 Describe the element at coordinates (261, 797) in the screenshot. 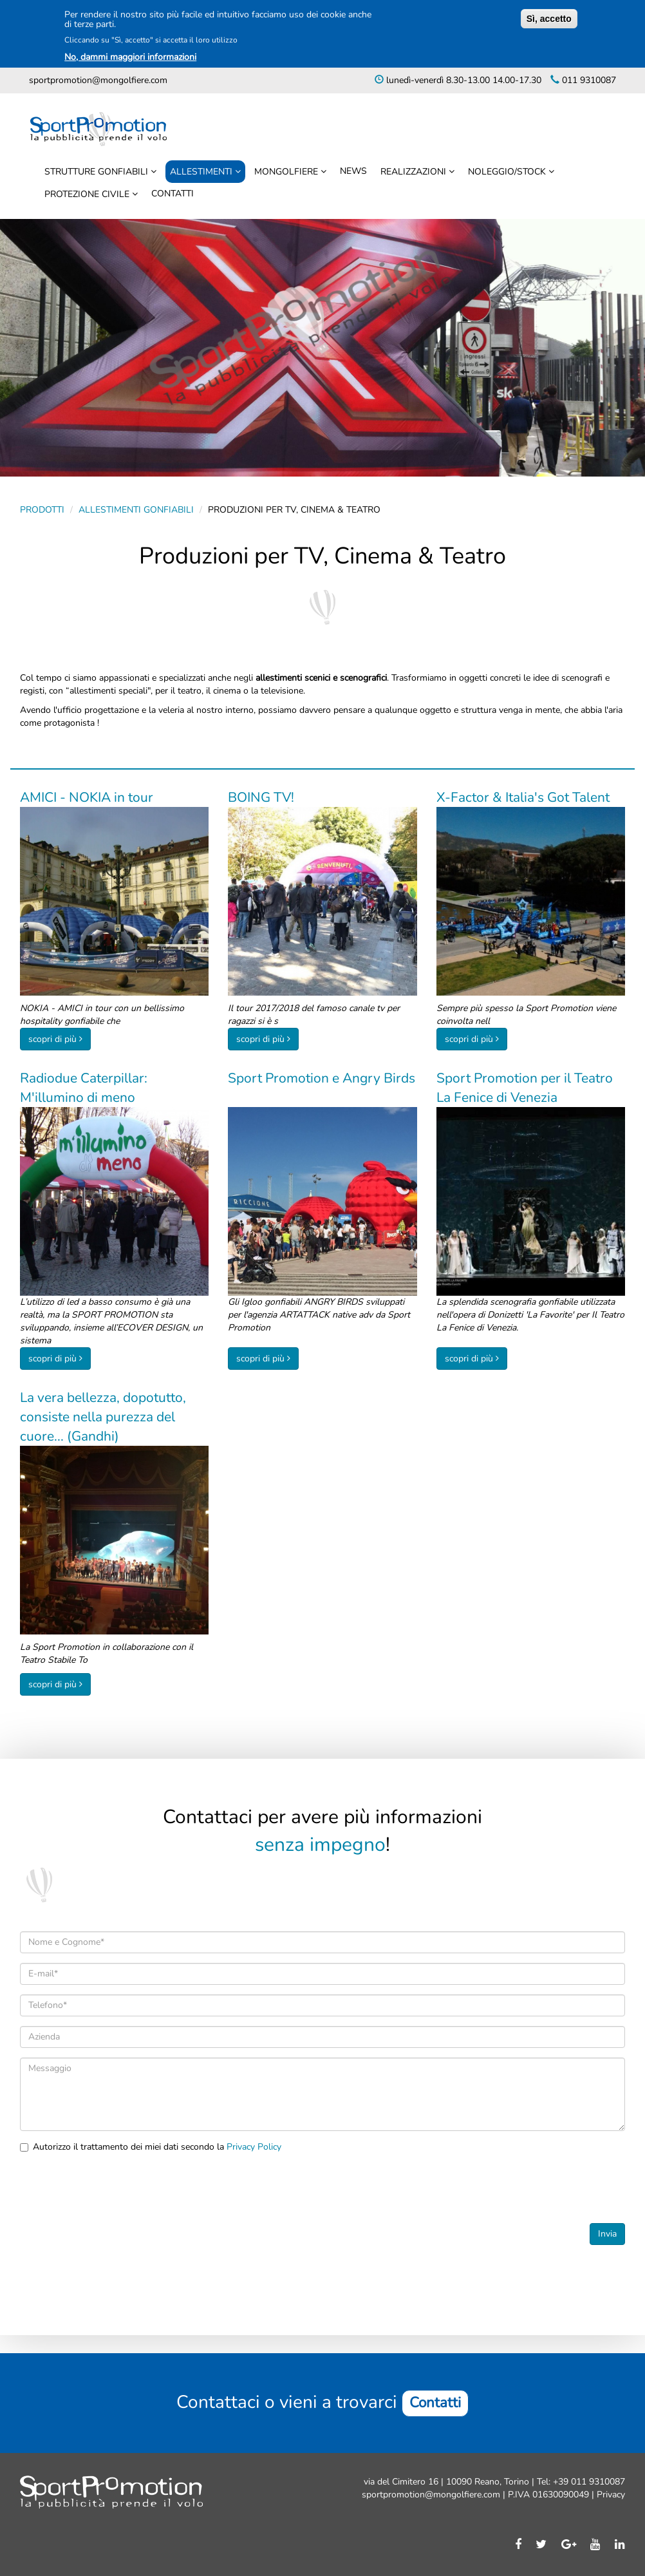

I see `BOING TV!` at that location.